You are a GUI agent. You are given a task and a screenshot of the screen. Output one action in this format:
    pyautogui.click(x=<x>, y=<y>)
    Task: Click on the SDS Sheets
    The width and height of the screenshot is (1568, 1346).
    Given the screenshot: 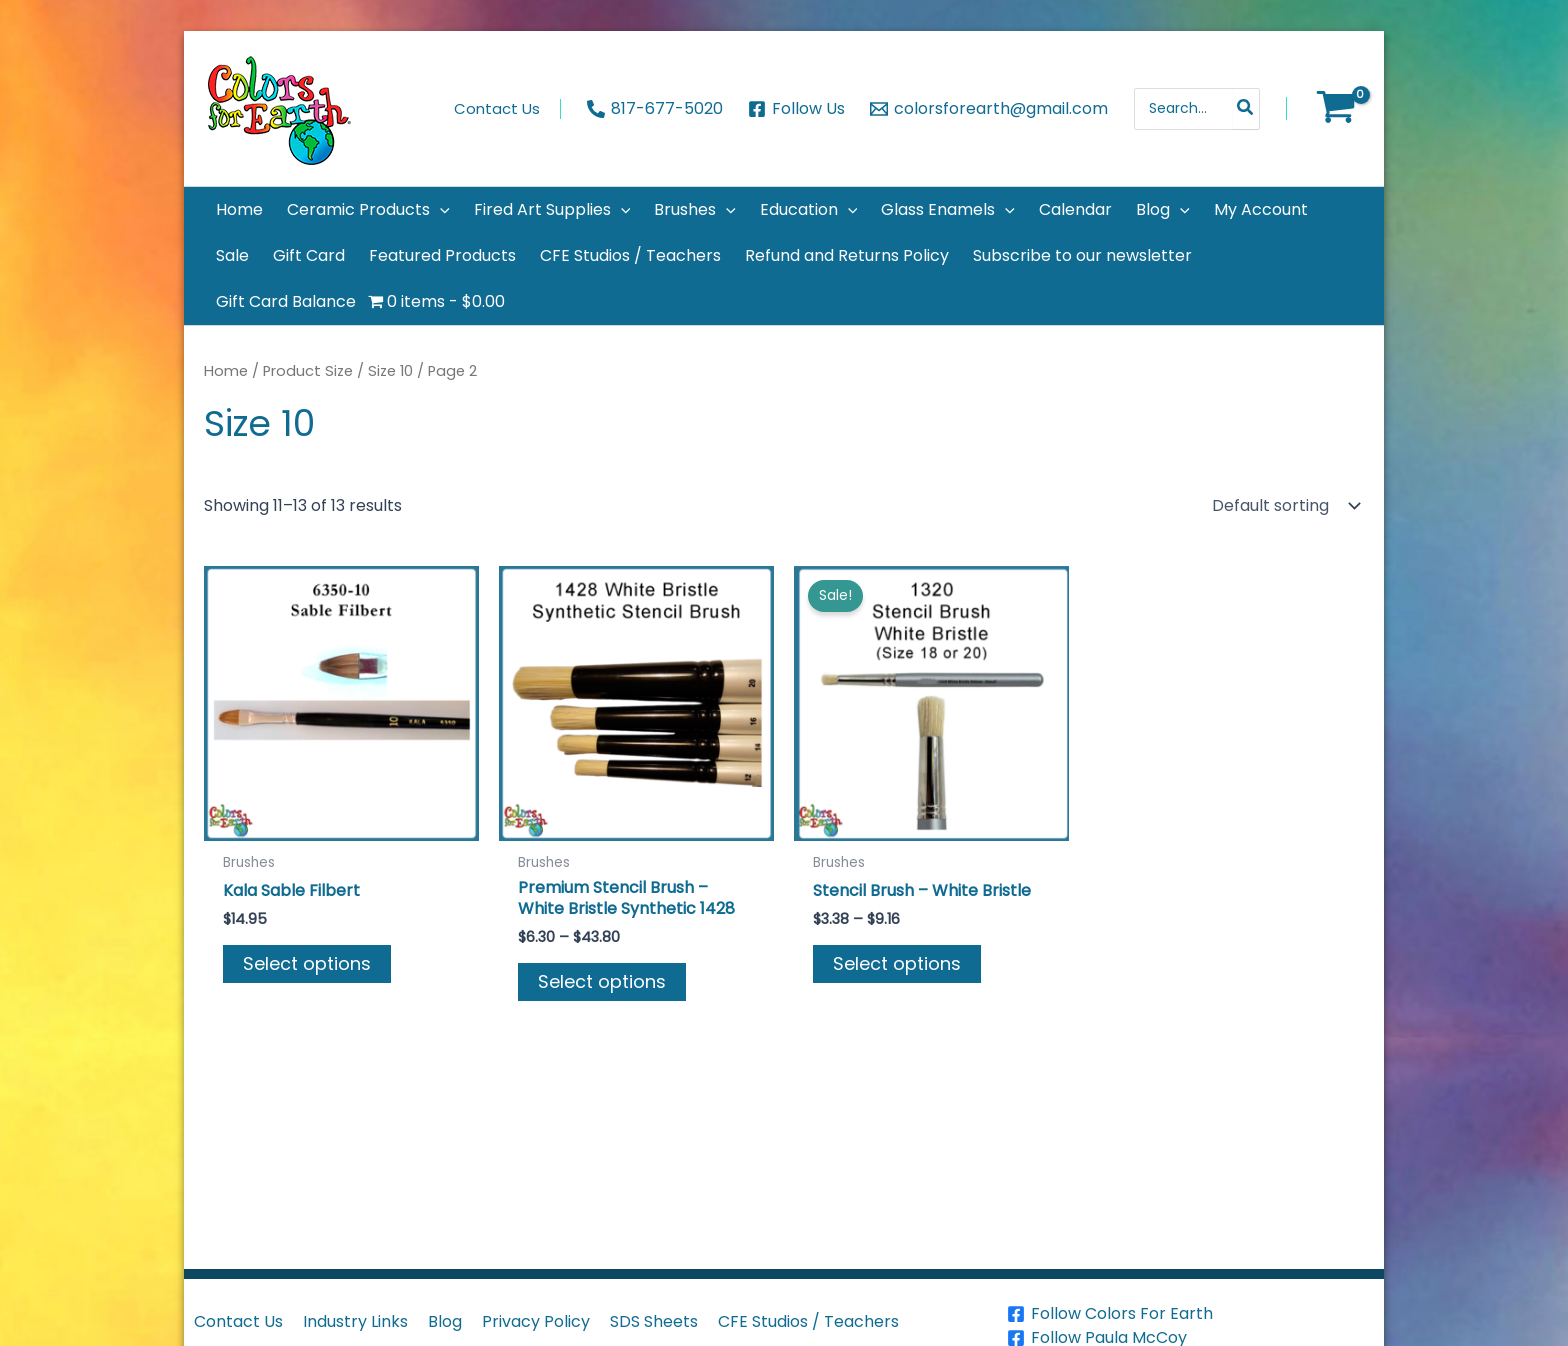 What is the action you would take?
    pyautogui.click(x=654, y=1321)
    